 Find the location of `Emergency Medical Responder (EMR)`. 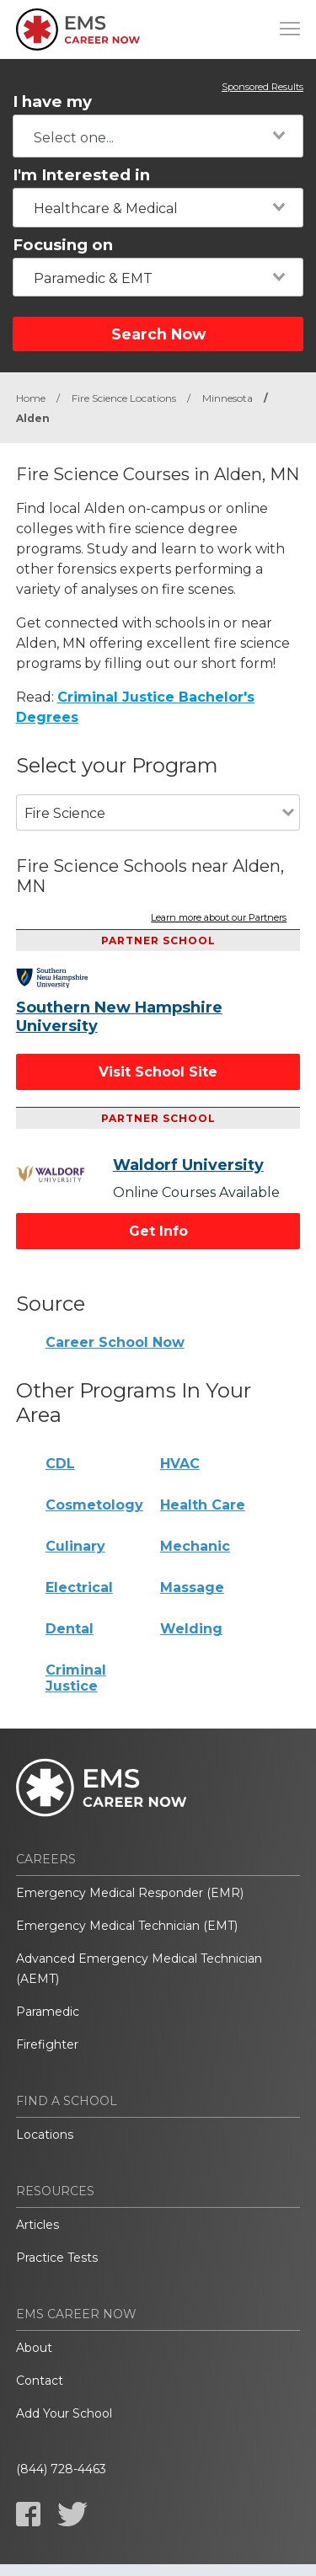

Emergency Medical Responder (EMR) is located at coordinates (130, 1892).